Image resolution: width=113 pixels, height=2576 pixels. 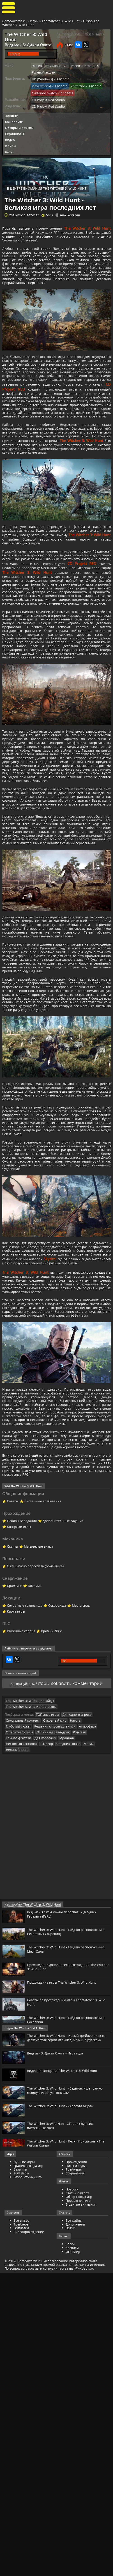 I want to click on Магия, so click(x=99, y=2048).